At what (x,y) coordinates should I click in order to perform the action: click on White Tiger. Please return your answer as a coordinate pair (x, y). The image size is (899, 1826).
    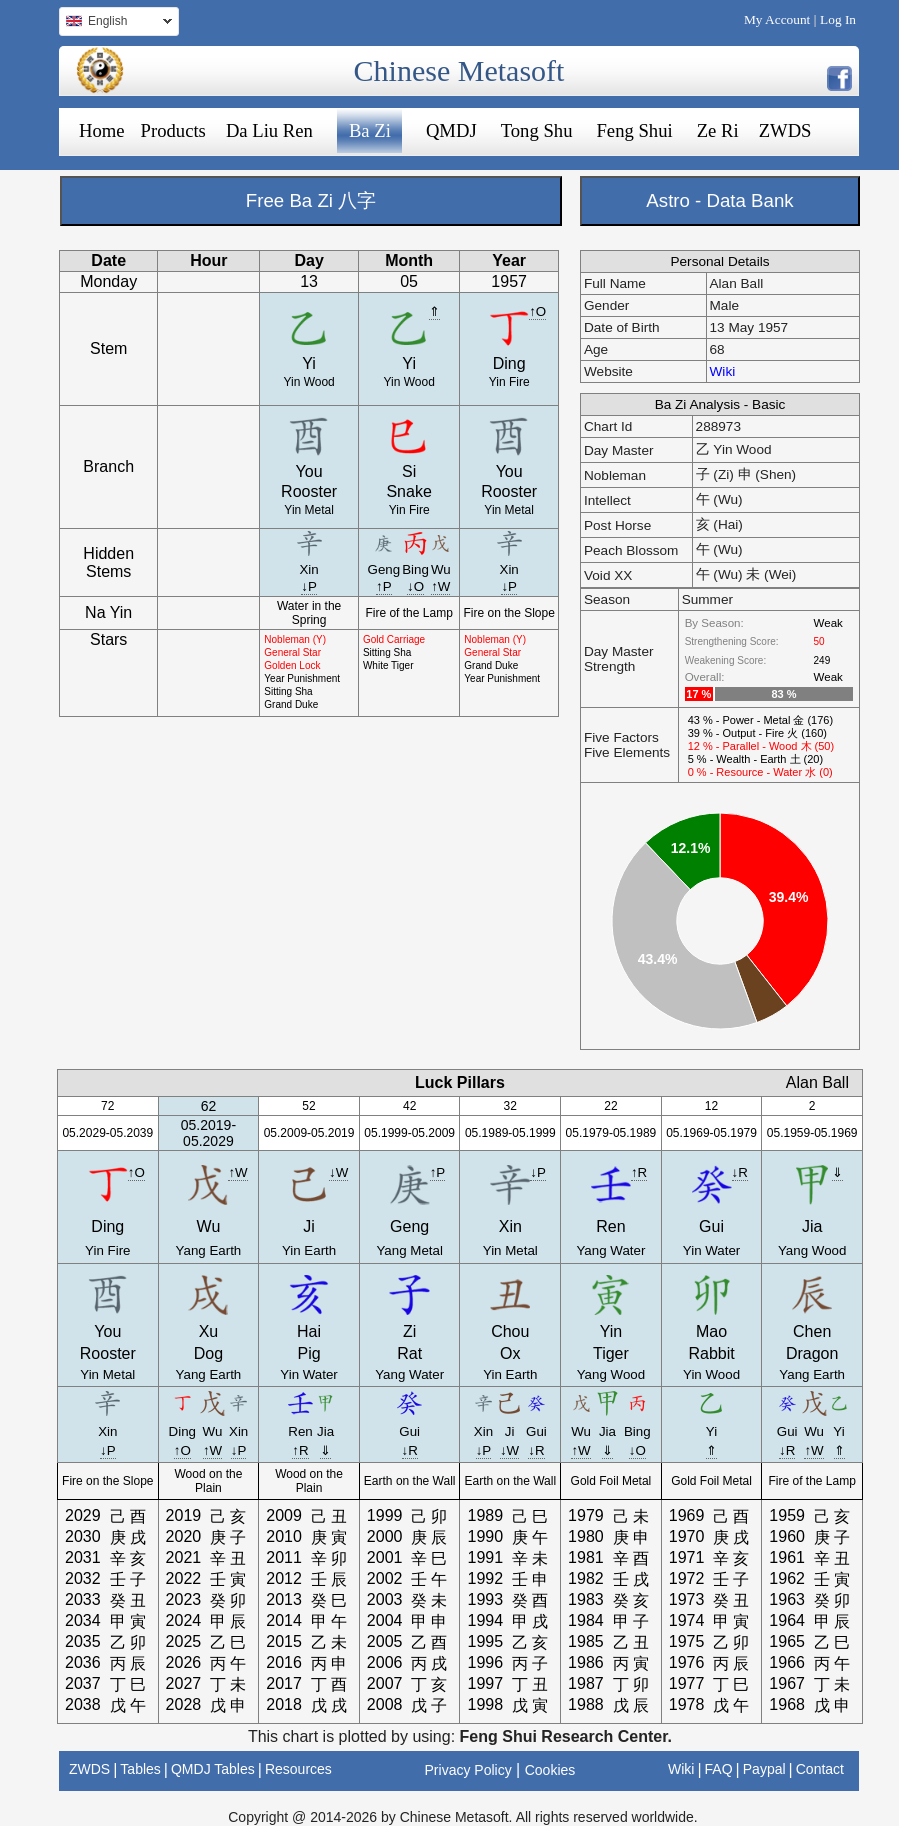
    Looking at the image, I should click on (388, 665).